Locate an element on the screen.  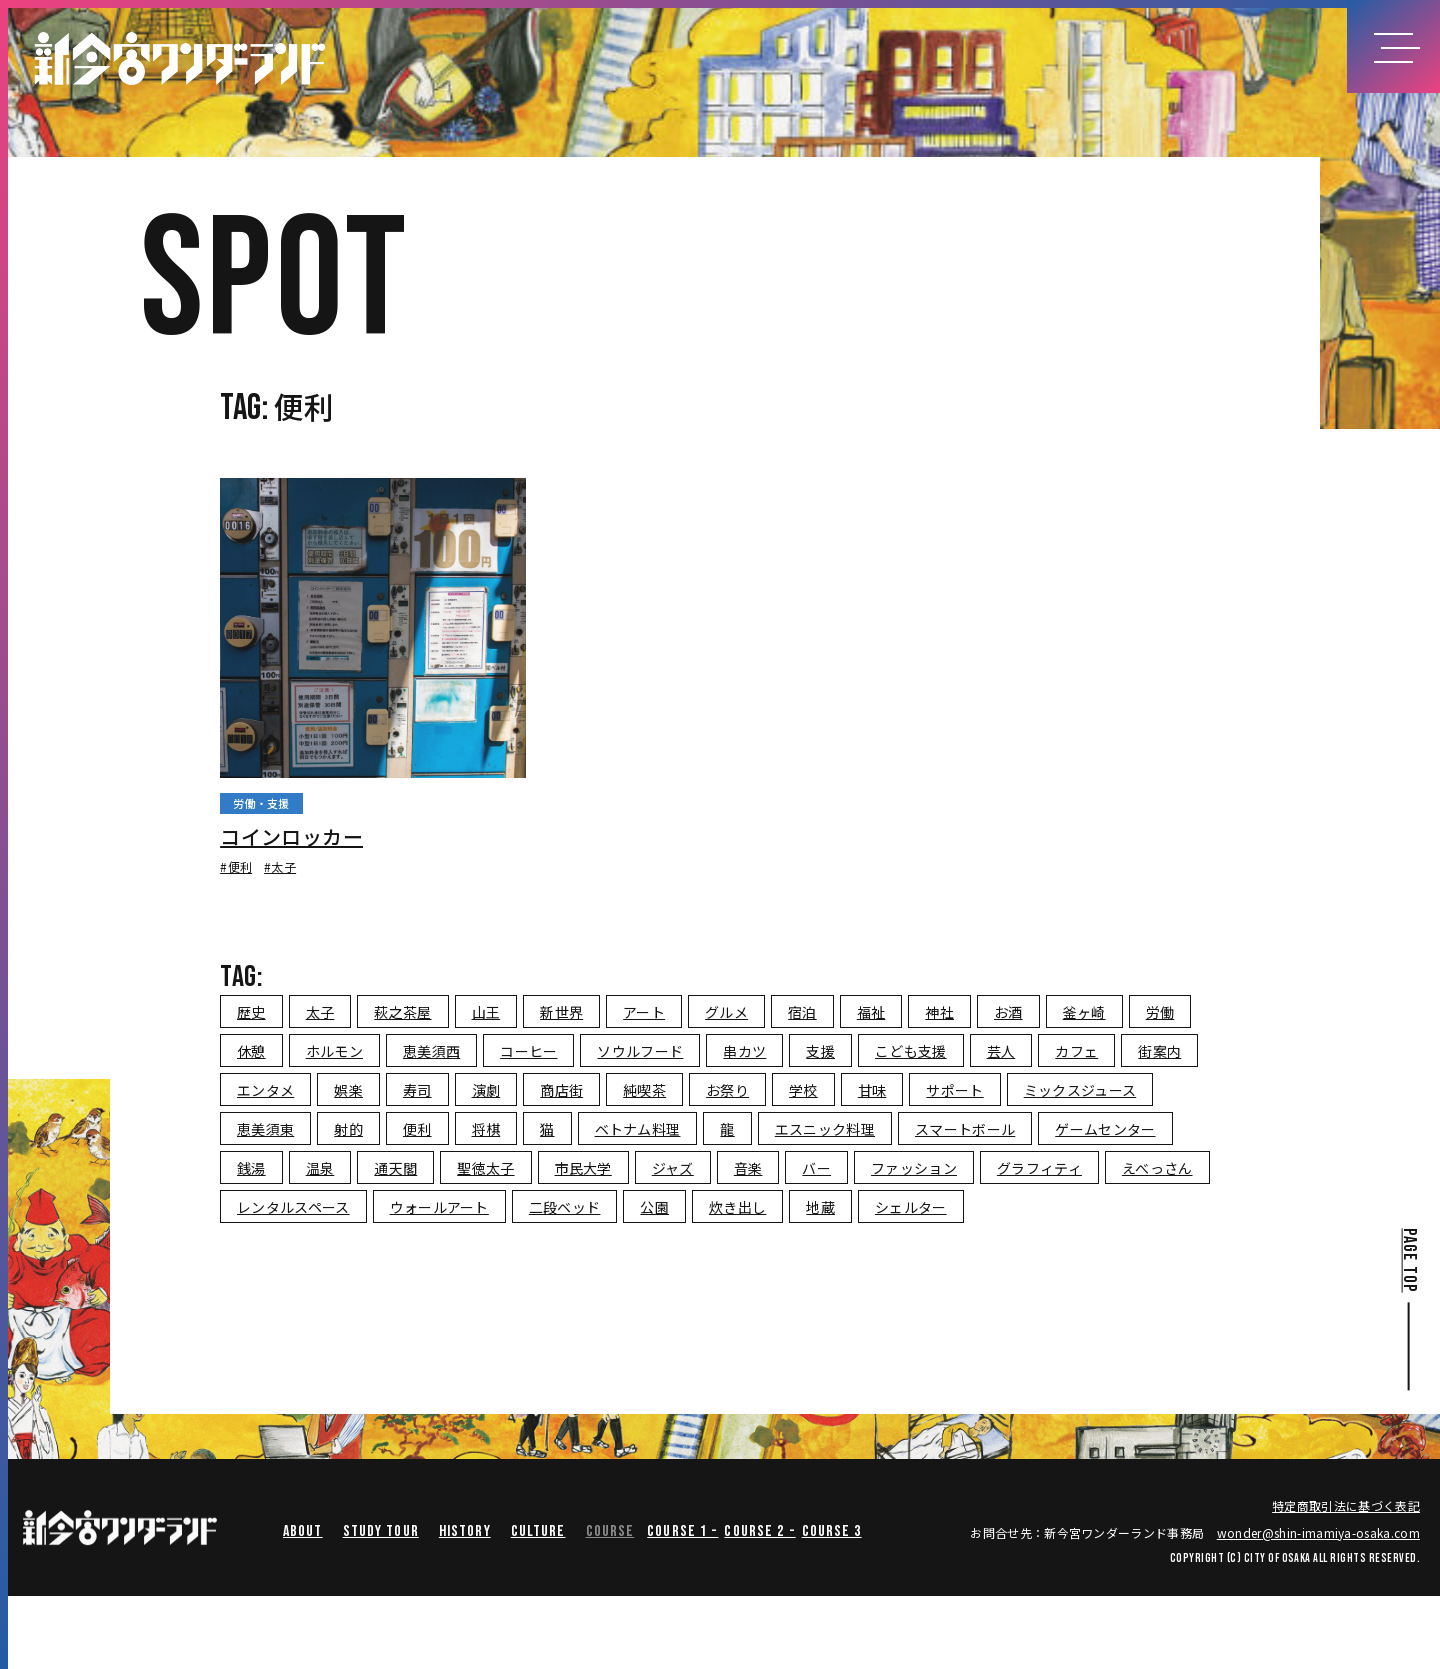
射的 is located at coordinates (348, 1129).